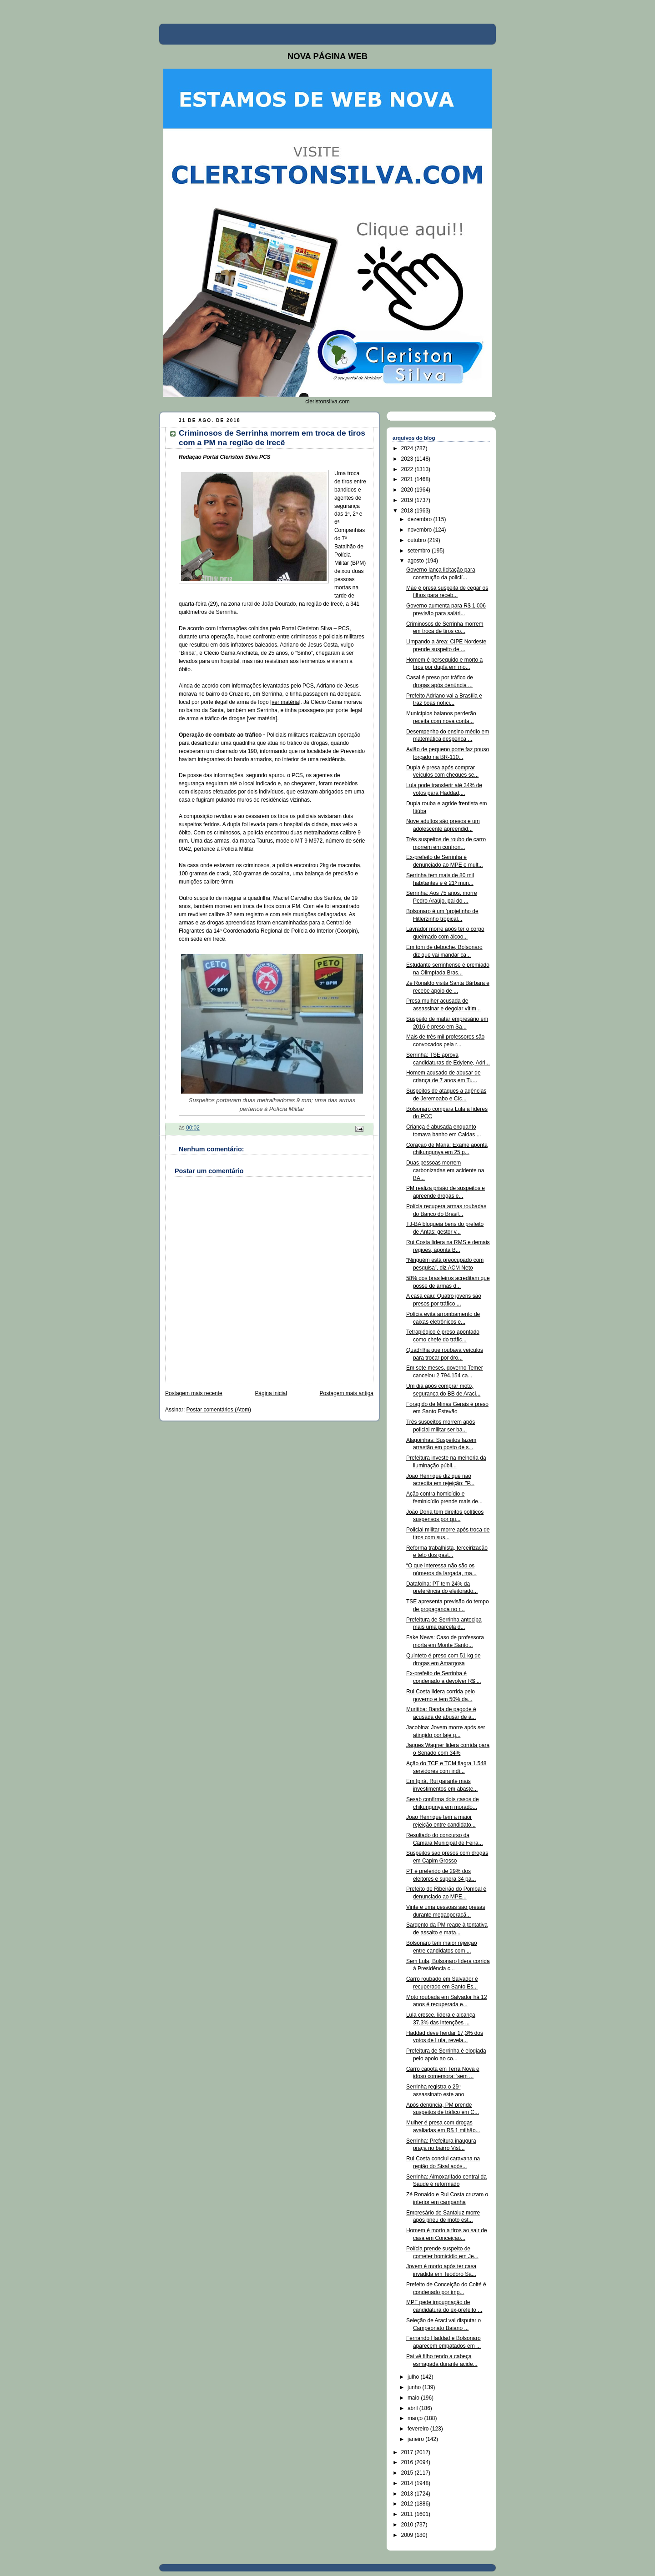  What do you see at coordinates (420, 530) in the screenshot?
I see `novembro` at bounding box center [420, 530].